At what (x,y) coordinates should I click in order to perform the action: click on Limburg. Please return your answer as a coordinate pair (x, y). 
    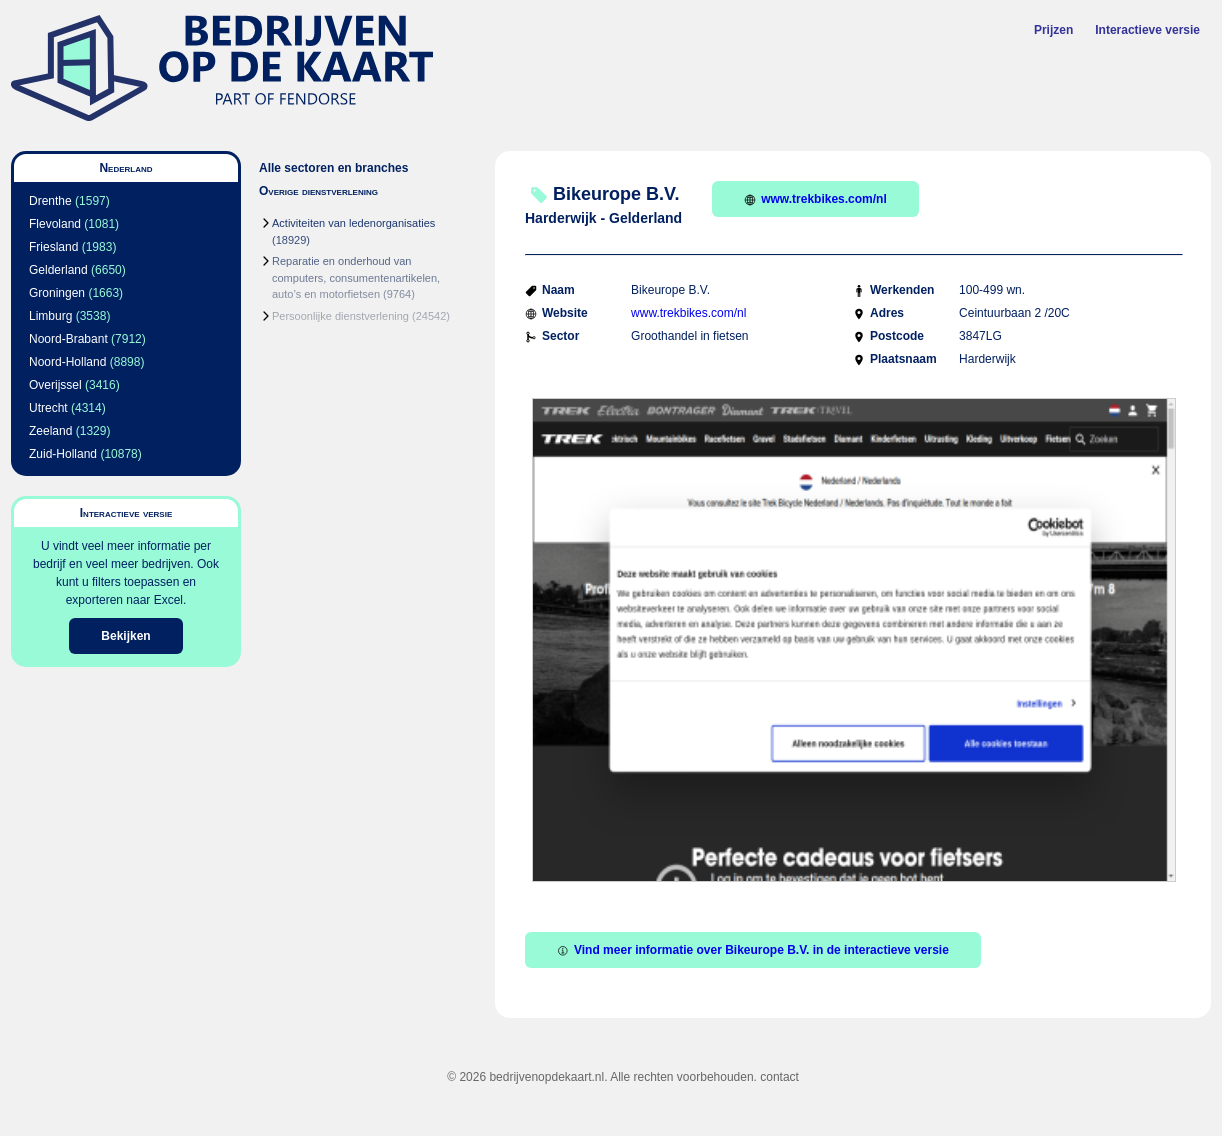
    Looking at the image, I should click on (50, 316).